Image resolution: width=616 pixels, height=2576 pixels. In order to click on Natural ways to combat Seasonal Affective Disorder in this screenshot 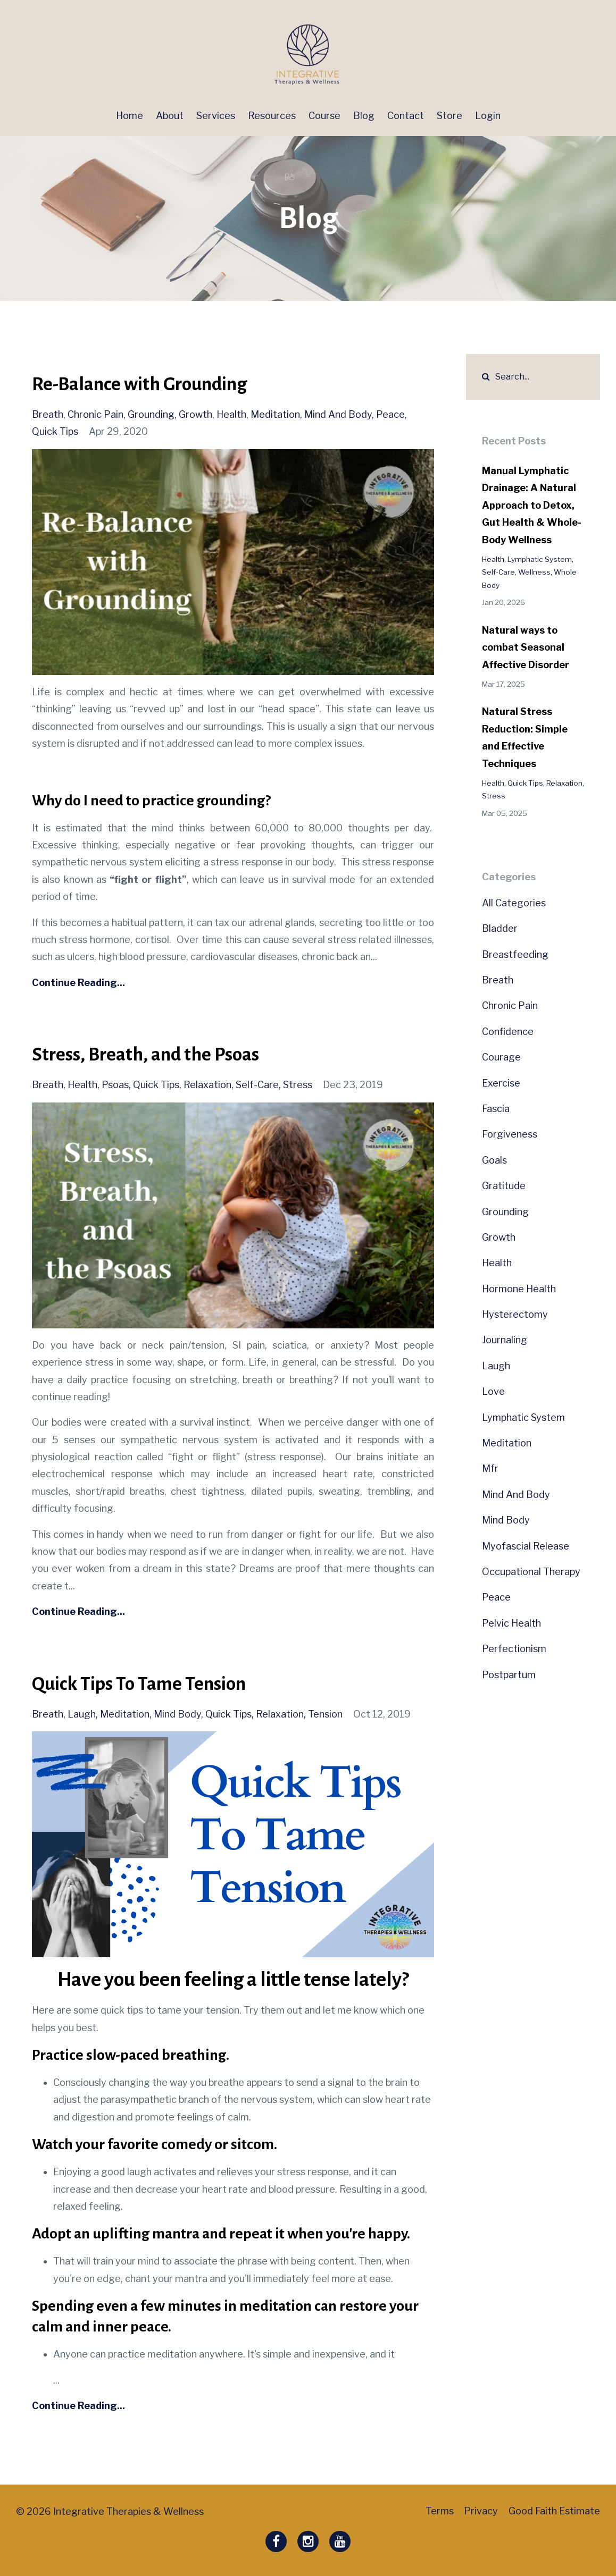, I will do `click(525, 647)`.